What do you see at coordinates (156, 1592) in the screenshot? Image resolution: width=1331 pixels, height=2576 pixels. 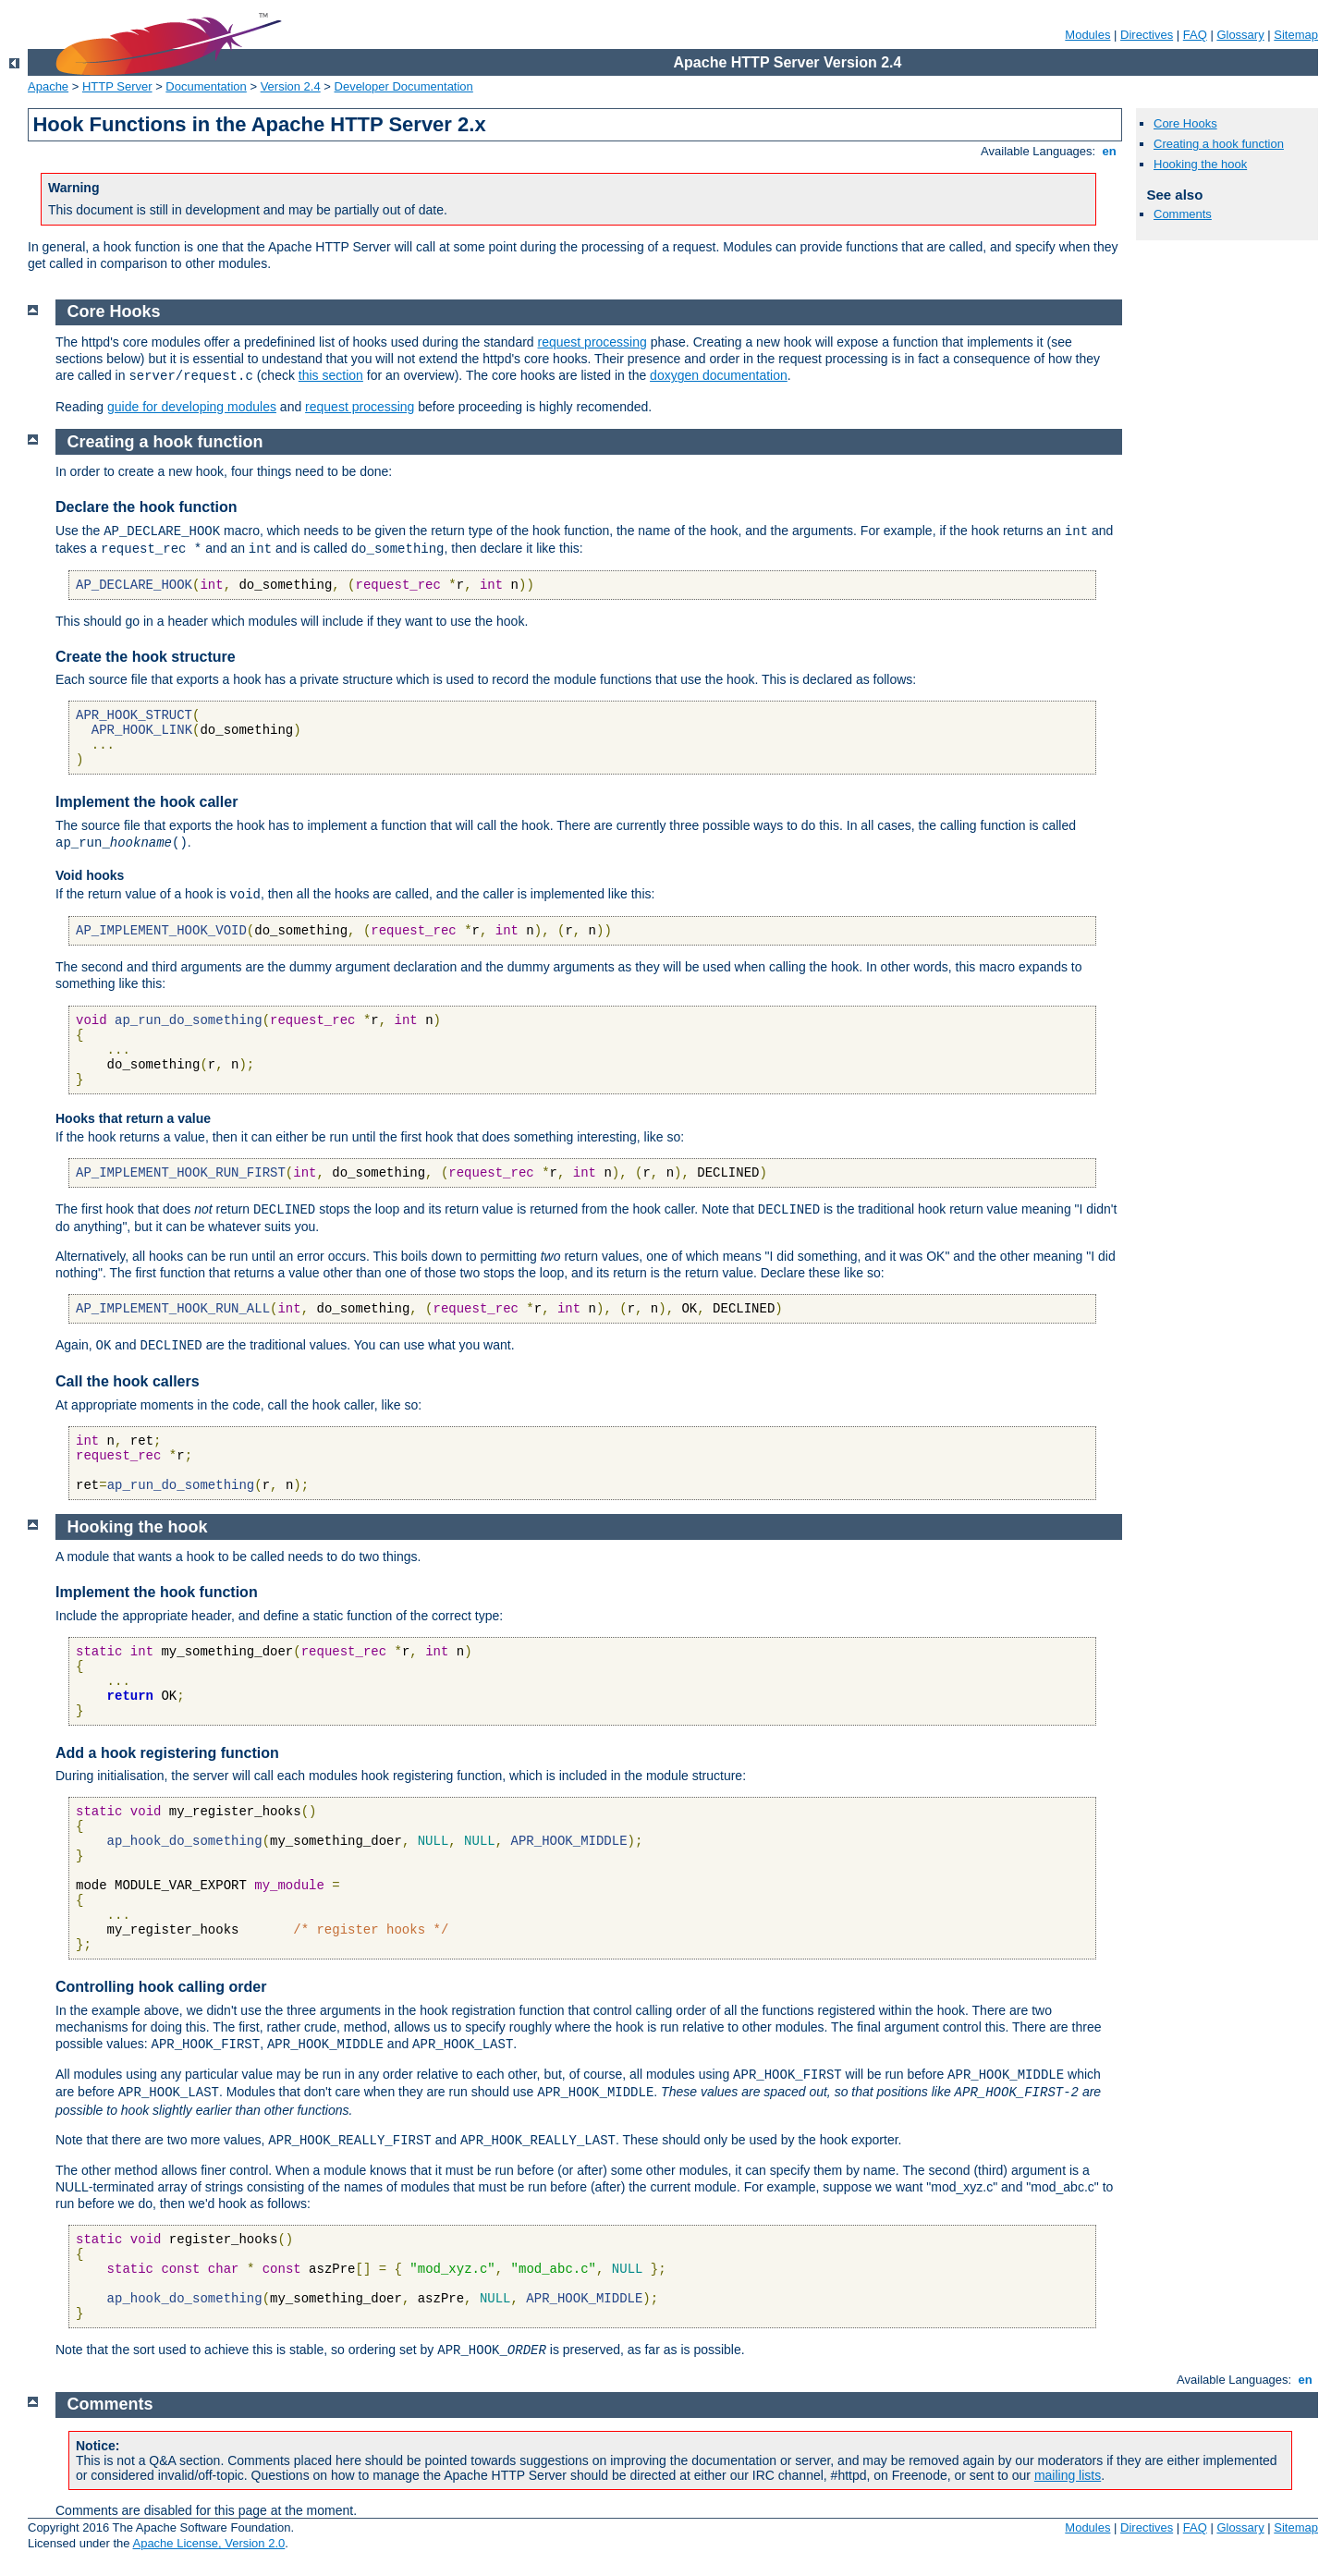 I see `Implement the hook function` at bounding box center [156, 1592].